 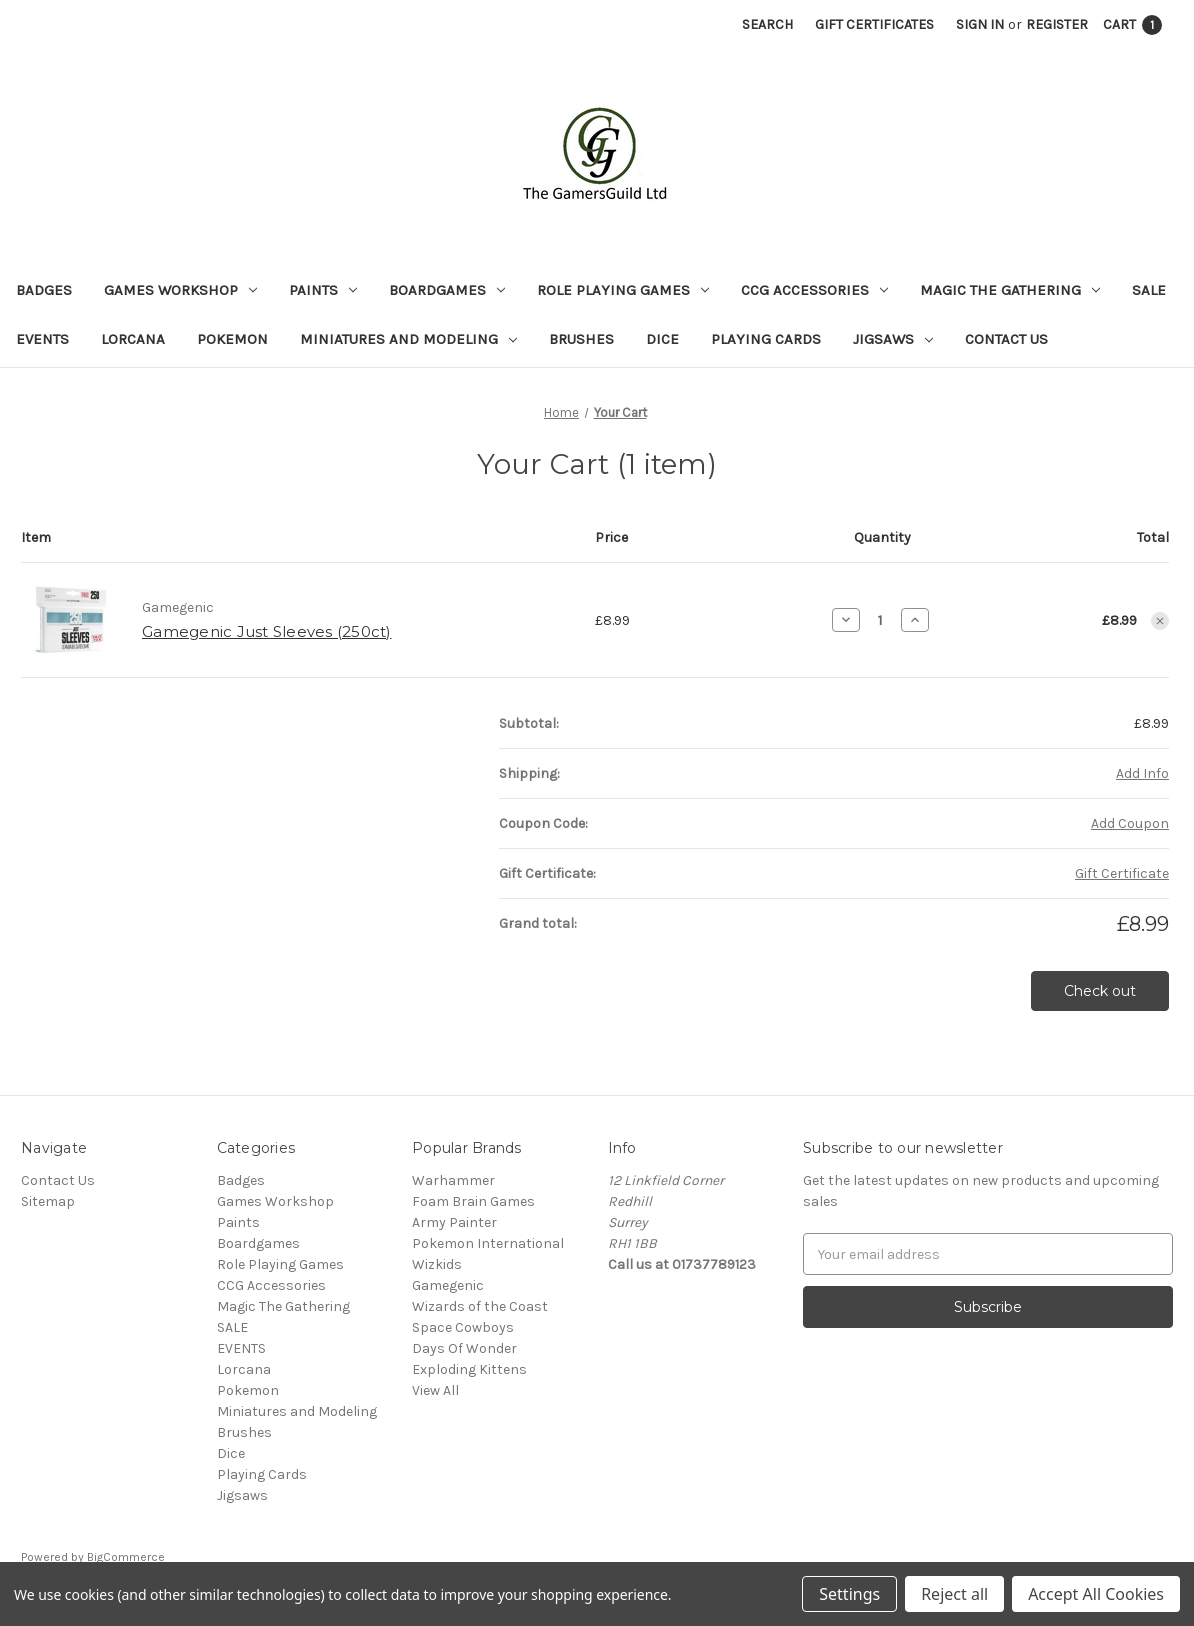 I want to click on Pokemon, so click(x=232, y=339).